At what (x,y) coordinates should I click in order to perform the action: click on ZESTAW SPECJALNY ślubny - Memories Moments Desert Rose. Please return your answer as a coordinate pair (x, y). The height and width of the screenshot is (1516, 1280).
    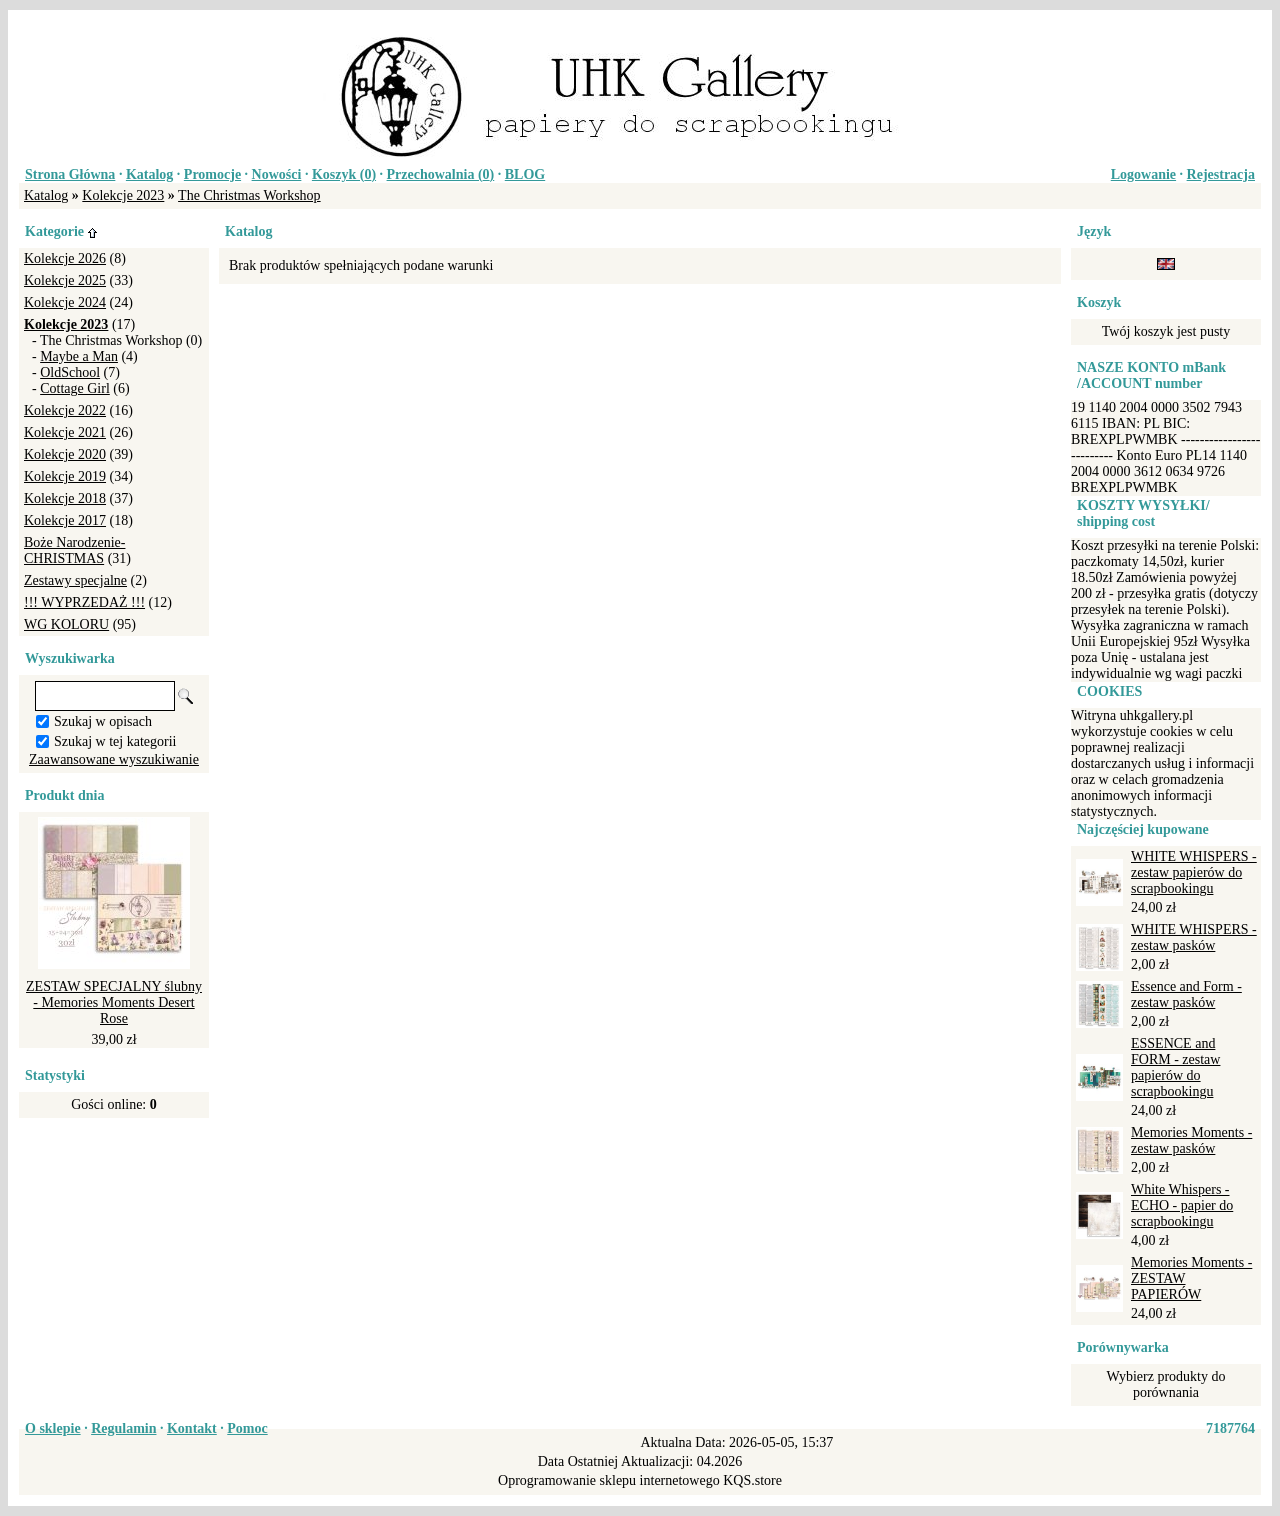
    Looking at the image, I should click on (114, 1002).